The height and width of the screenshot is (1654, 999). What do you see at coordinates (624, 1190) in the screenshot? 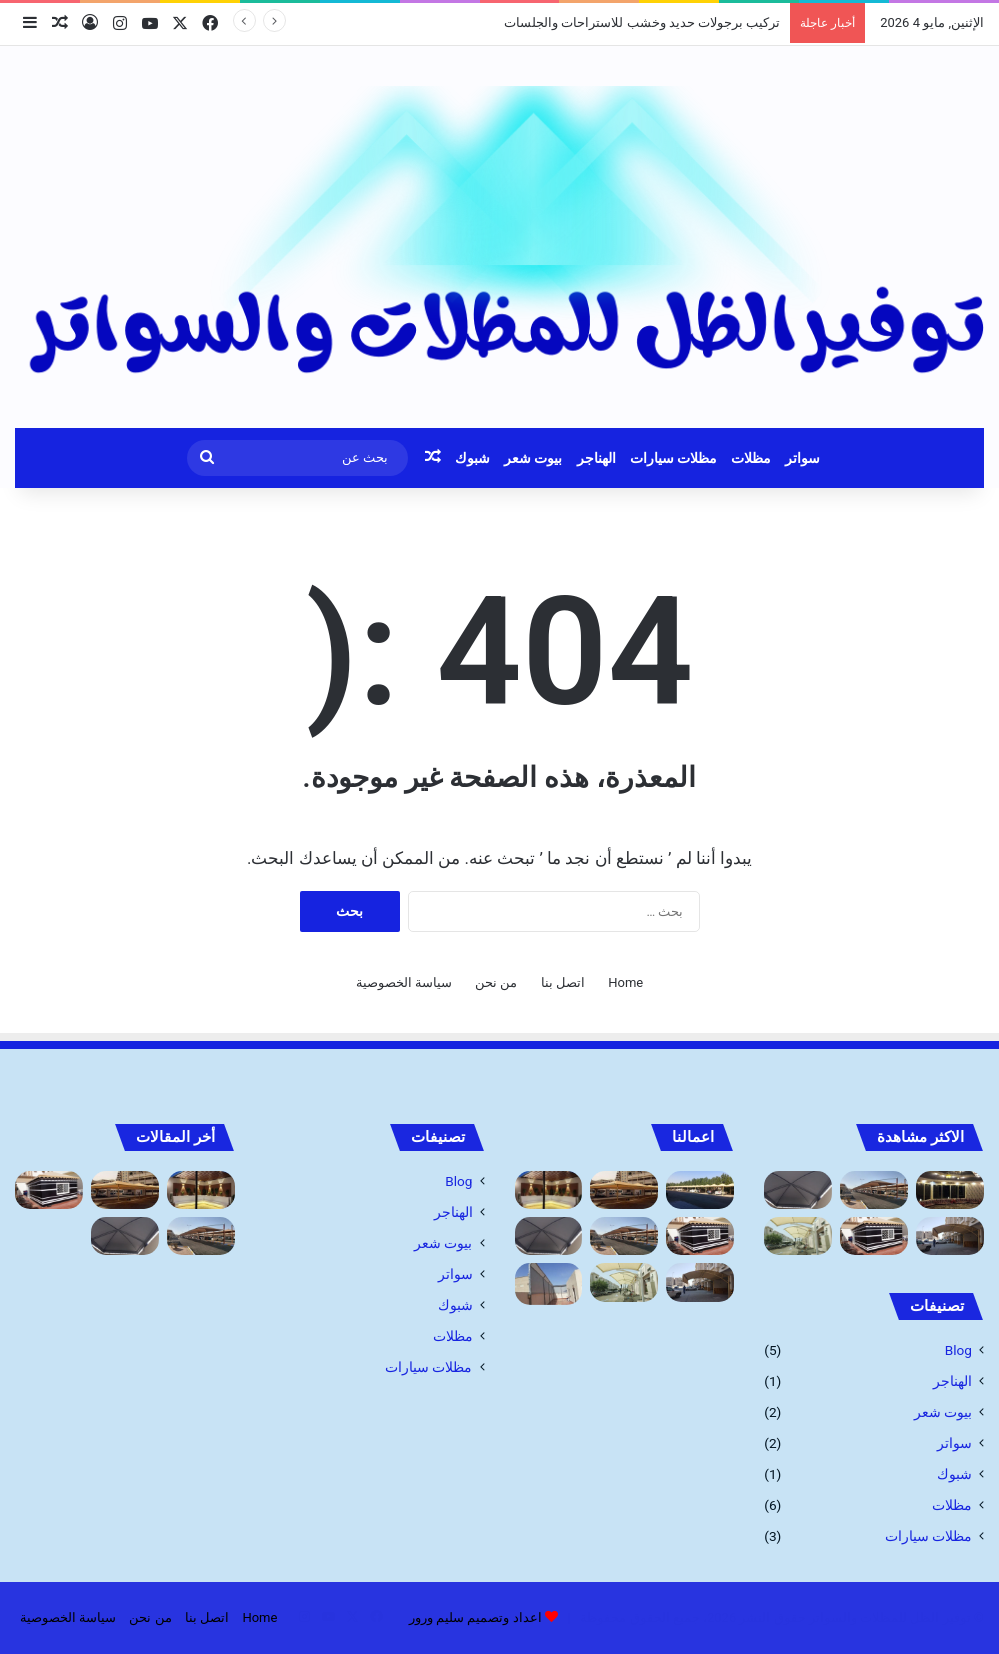
I see `[مظلات خارجية للحدائق جده أرخص أسعار]` at bounding box center [624, 1190].